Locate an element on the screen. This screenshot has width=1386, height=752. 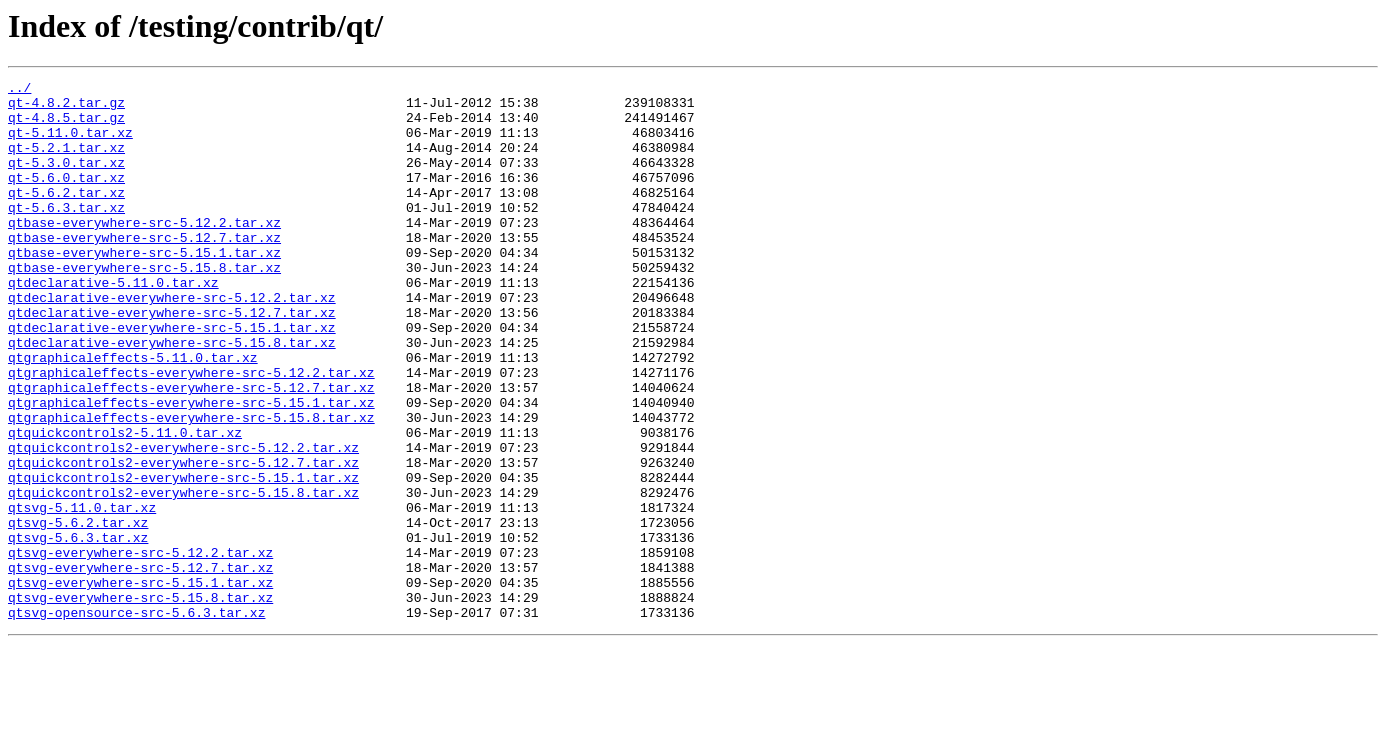
qtsvg-everywhere-src-5.15.8.tar.xz is located at coordinates (140, 702).